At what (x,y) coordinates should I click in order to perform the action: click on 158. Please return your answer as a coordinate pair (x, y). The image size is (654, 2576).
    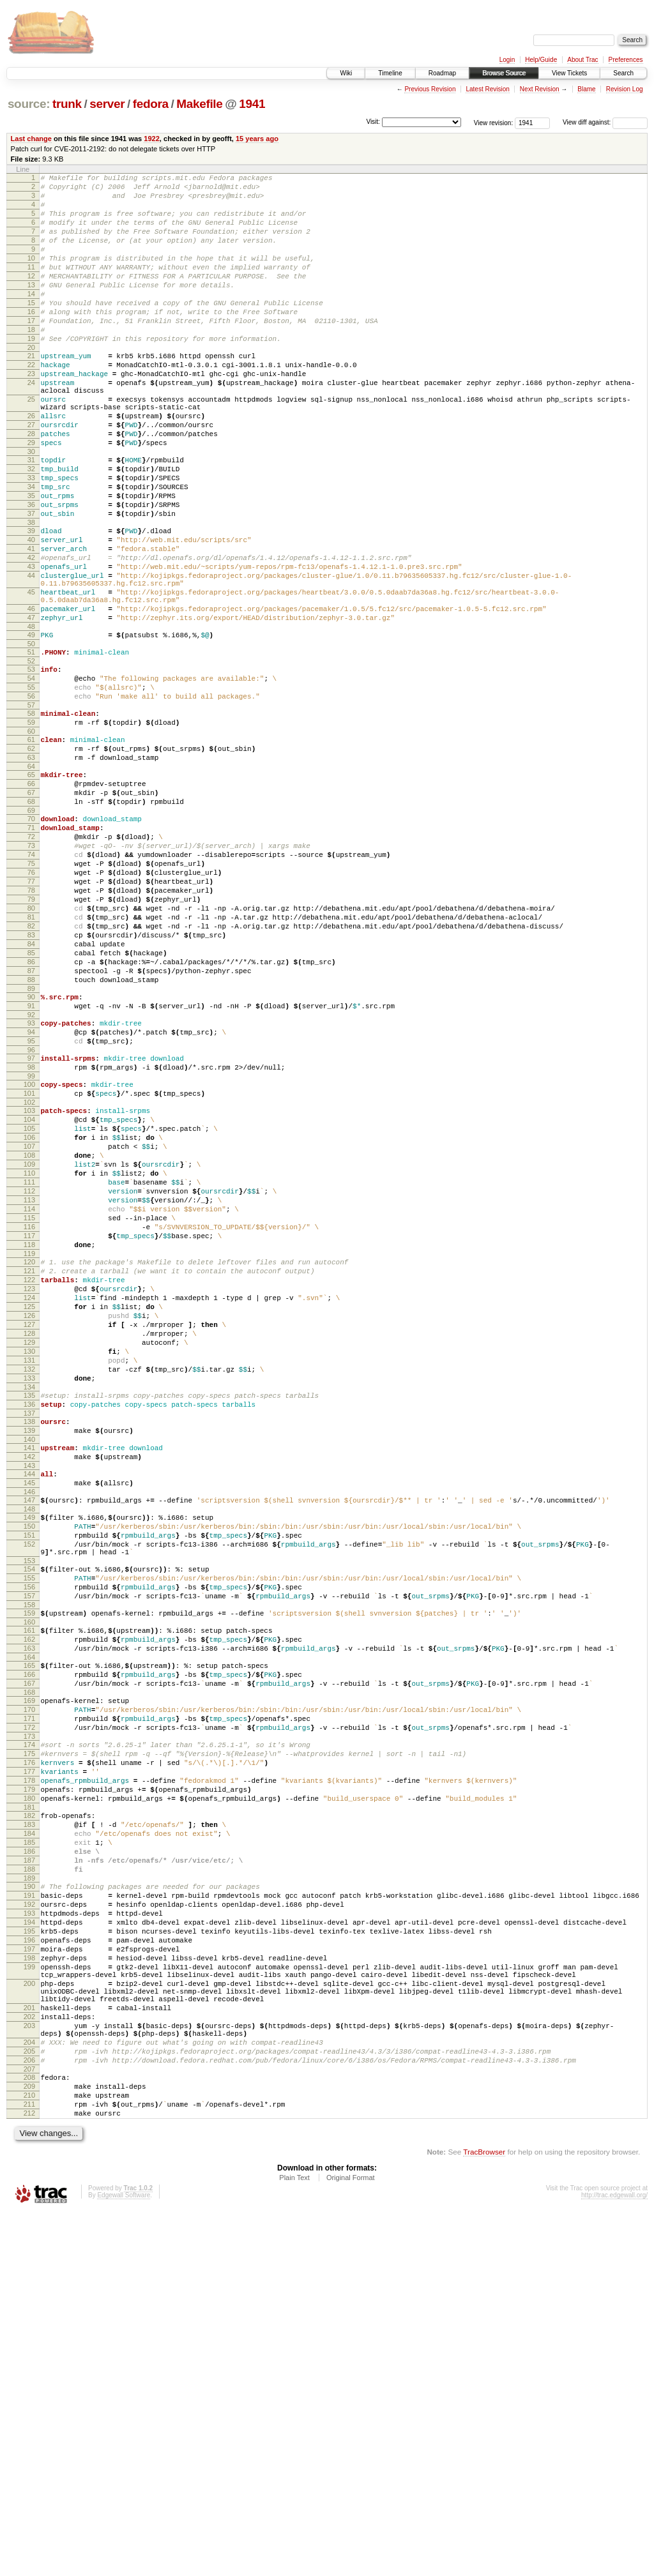
    Looking at the image, I should click on (29, 1871).